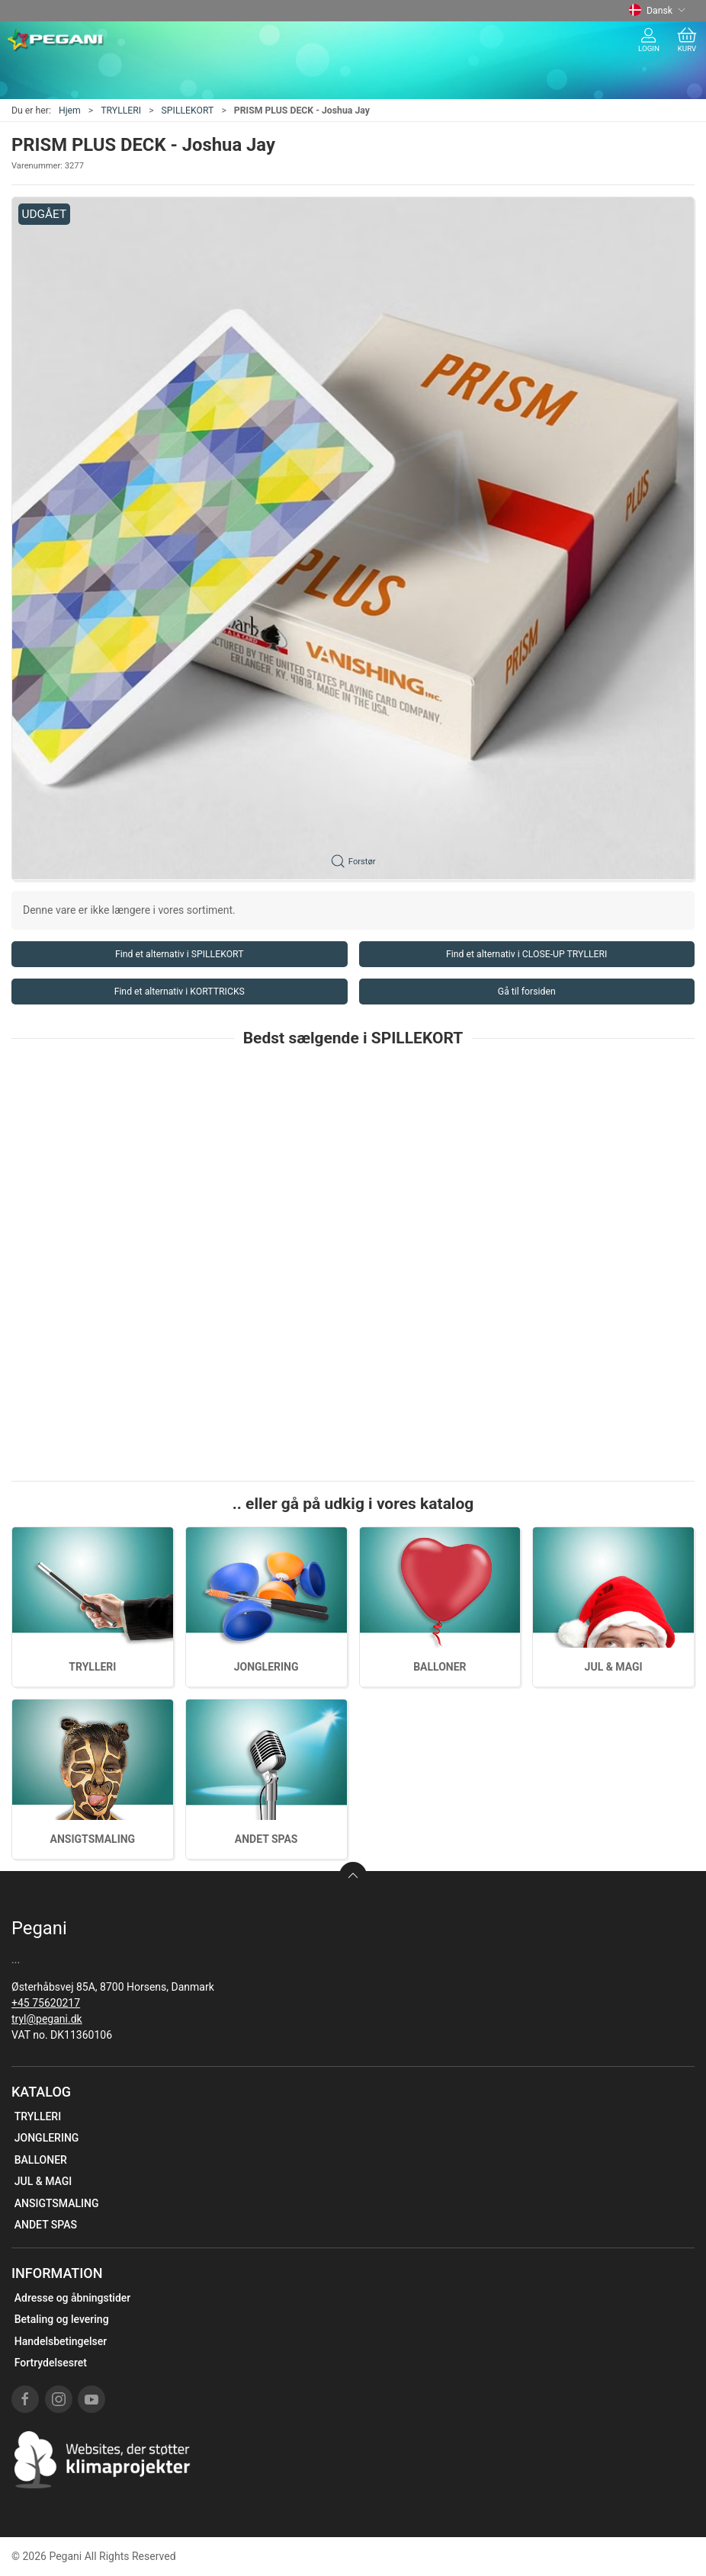 This screenshot has height=2576, width=706. I want to click on BALLONER, so click(439, 1667).